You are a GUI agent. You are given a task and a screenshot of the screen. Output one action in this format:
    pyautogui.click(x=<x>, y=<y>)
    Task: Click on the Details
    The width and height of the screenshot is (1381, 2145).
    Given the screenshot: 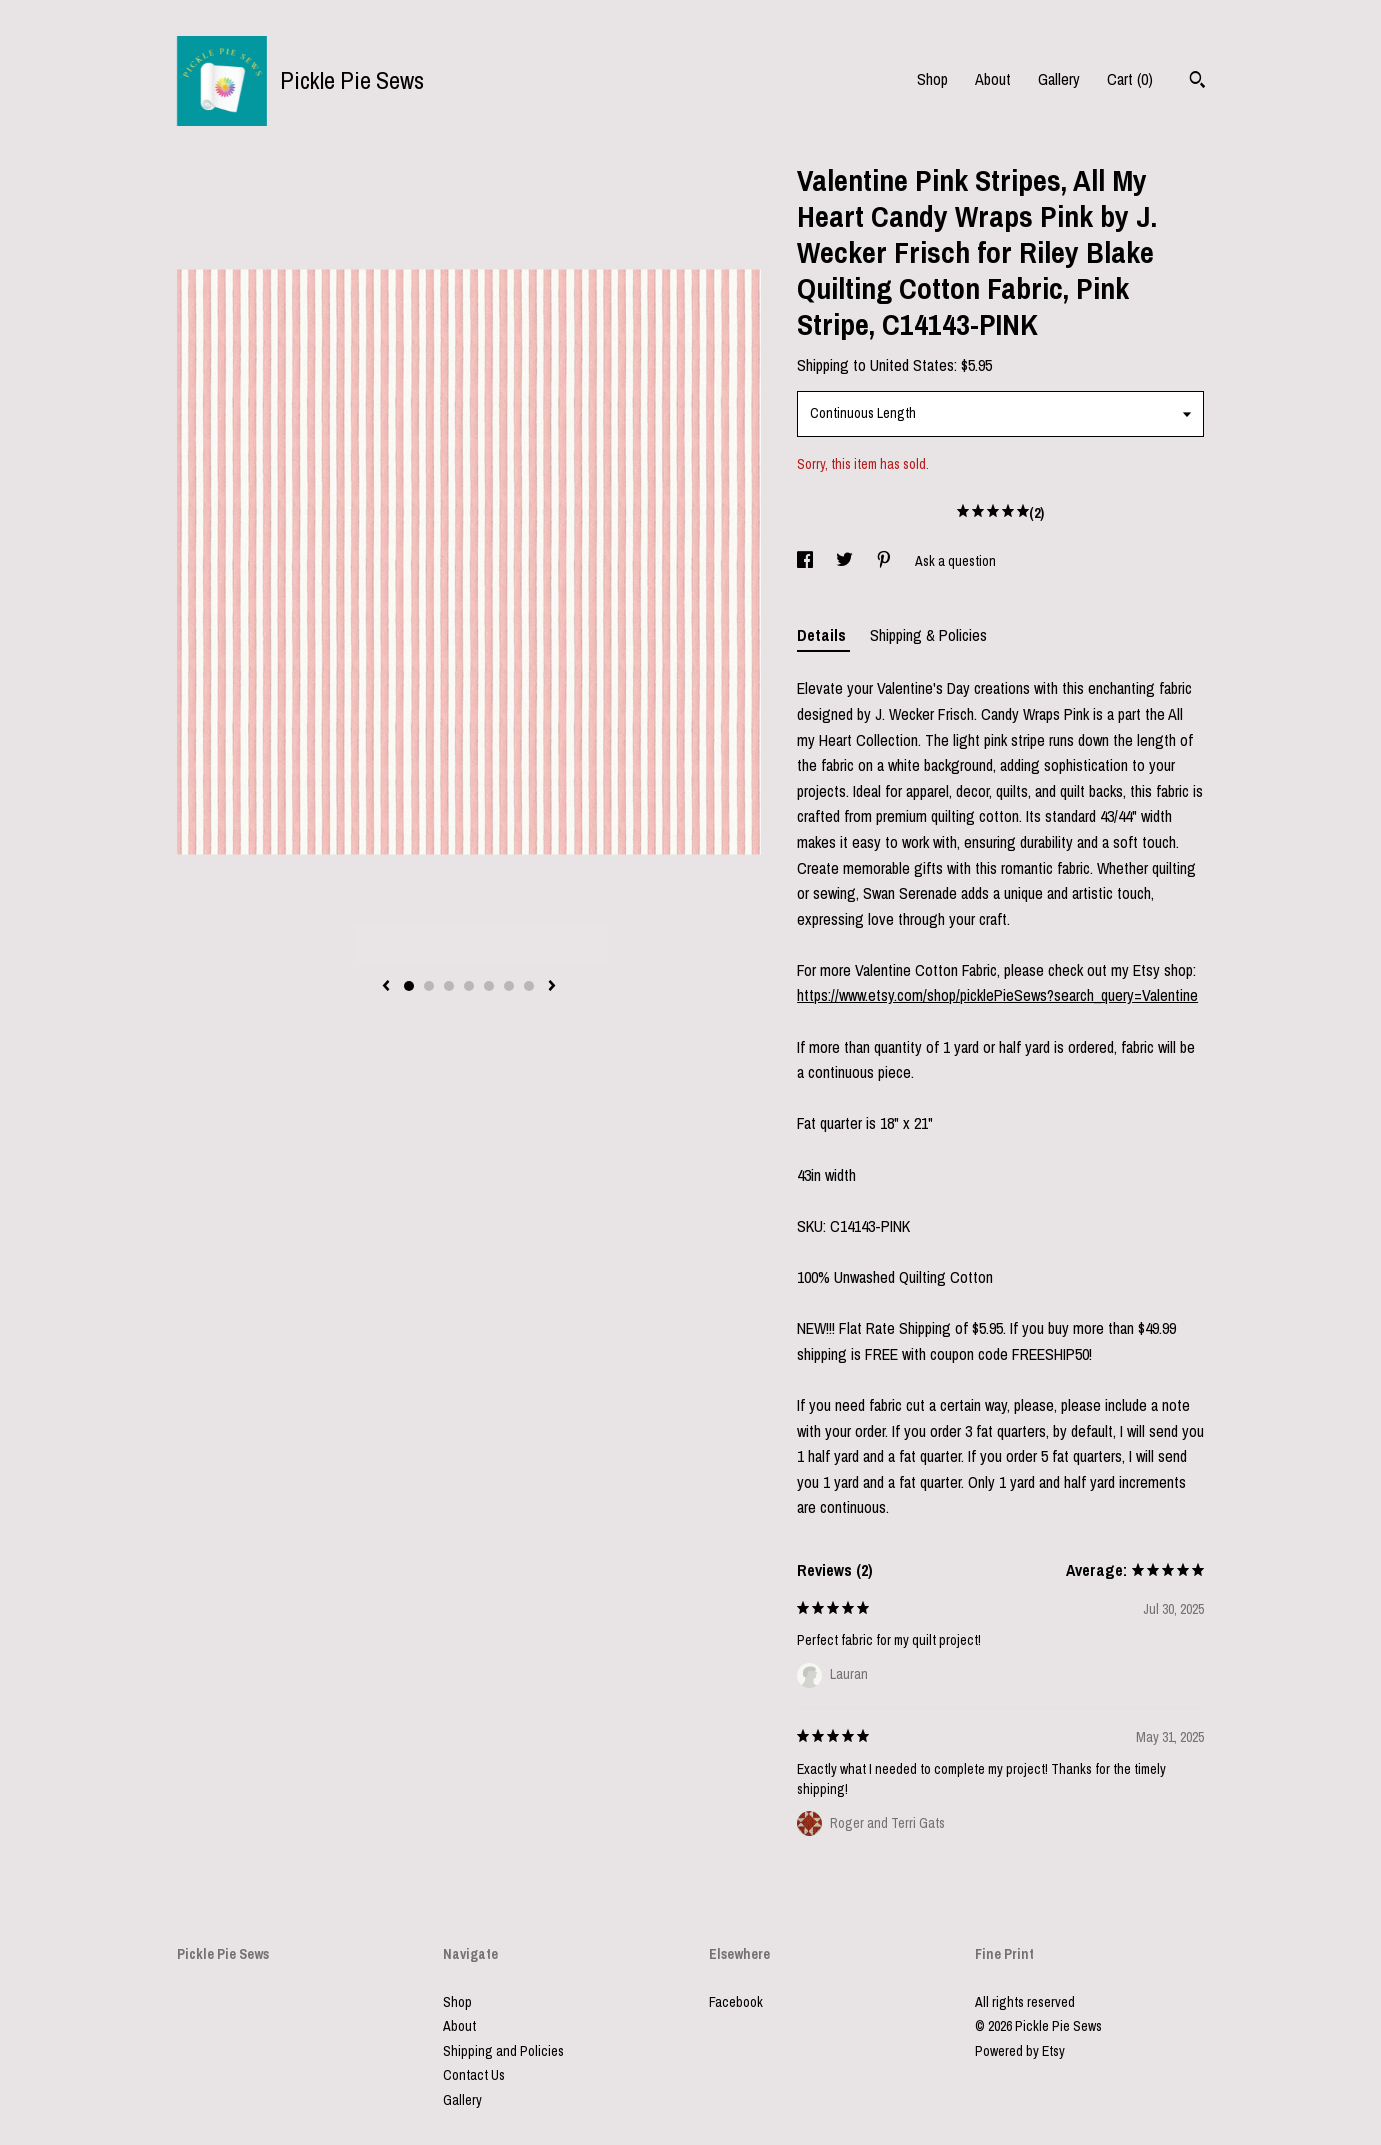 What is the action you would take?
    pyautogui.click(x=823, y=635)
    